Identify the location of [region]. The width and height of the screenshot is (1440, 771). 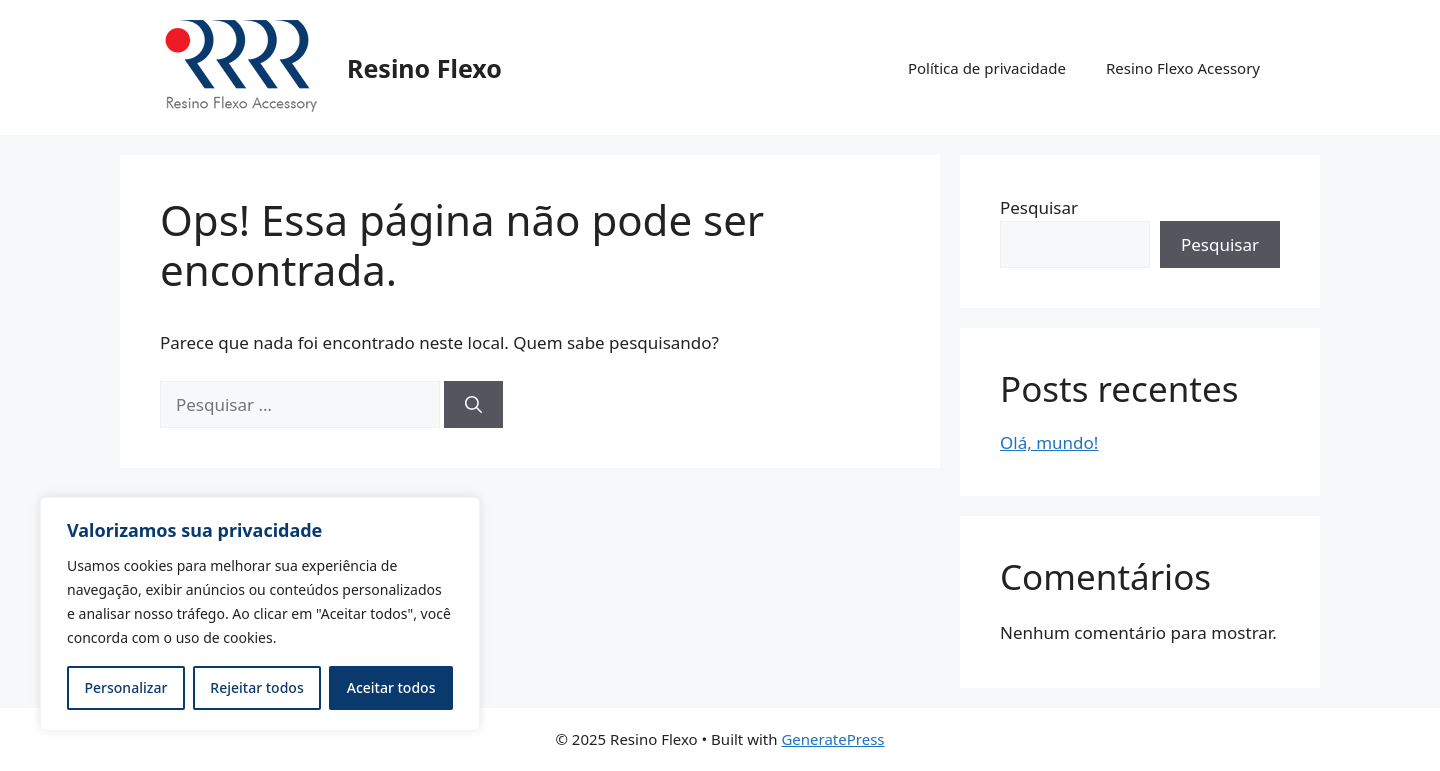
(260, 614).